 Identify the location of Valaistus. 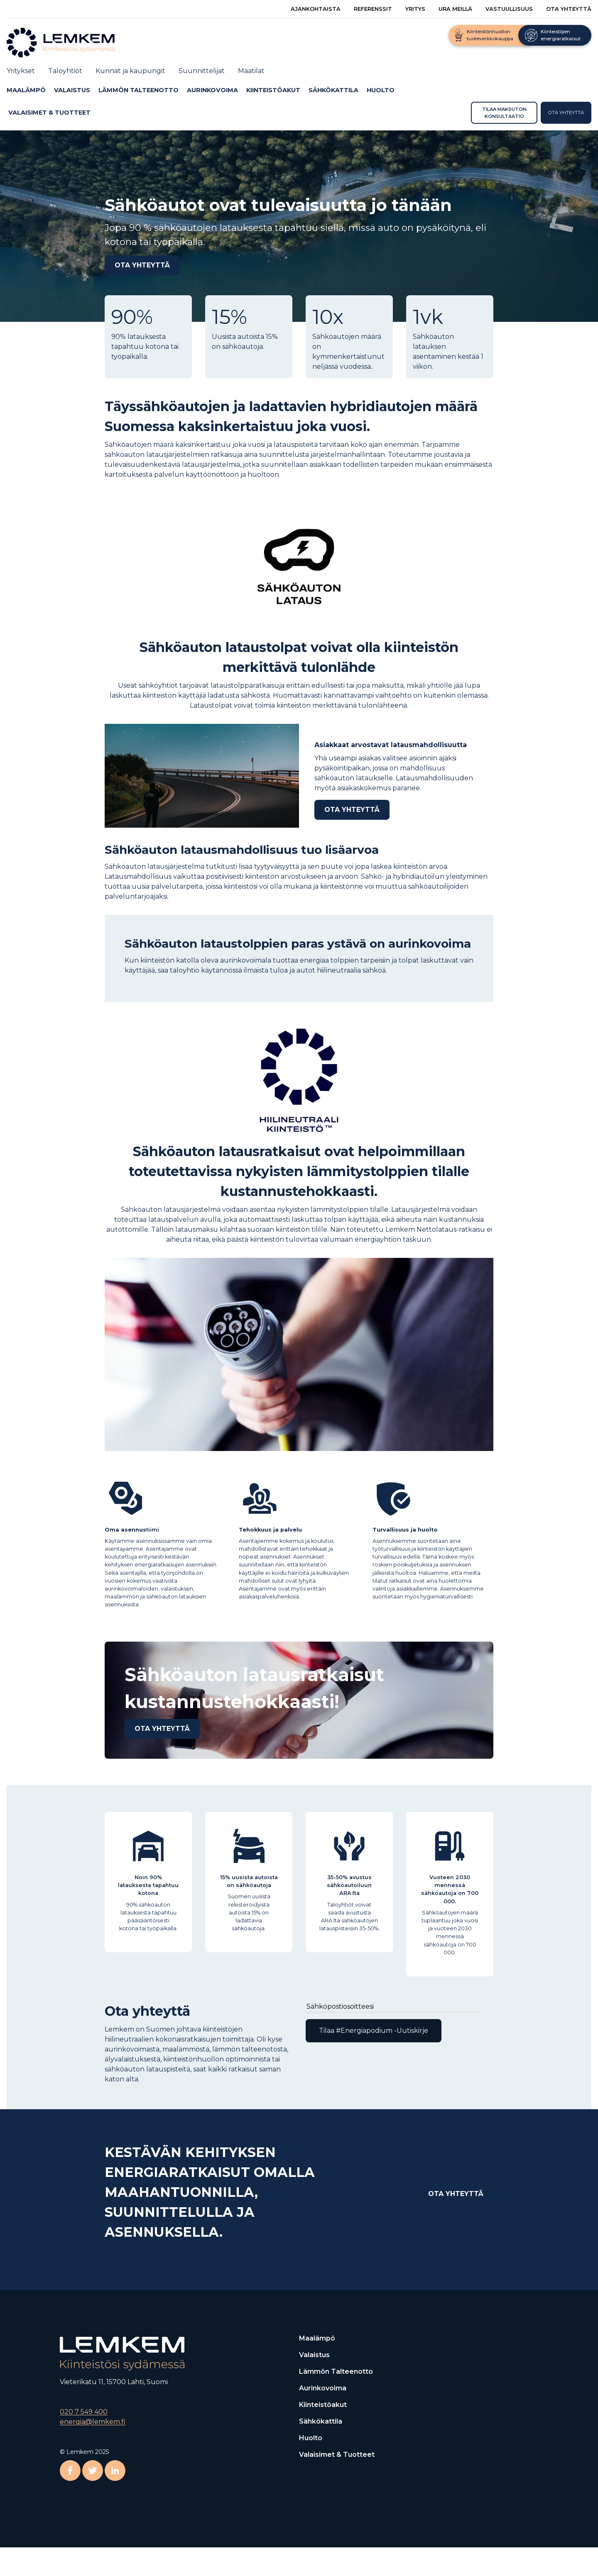
(72, 90).